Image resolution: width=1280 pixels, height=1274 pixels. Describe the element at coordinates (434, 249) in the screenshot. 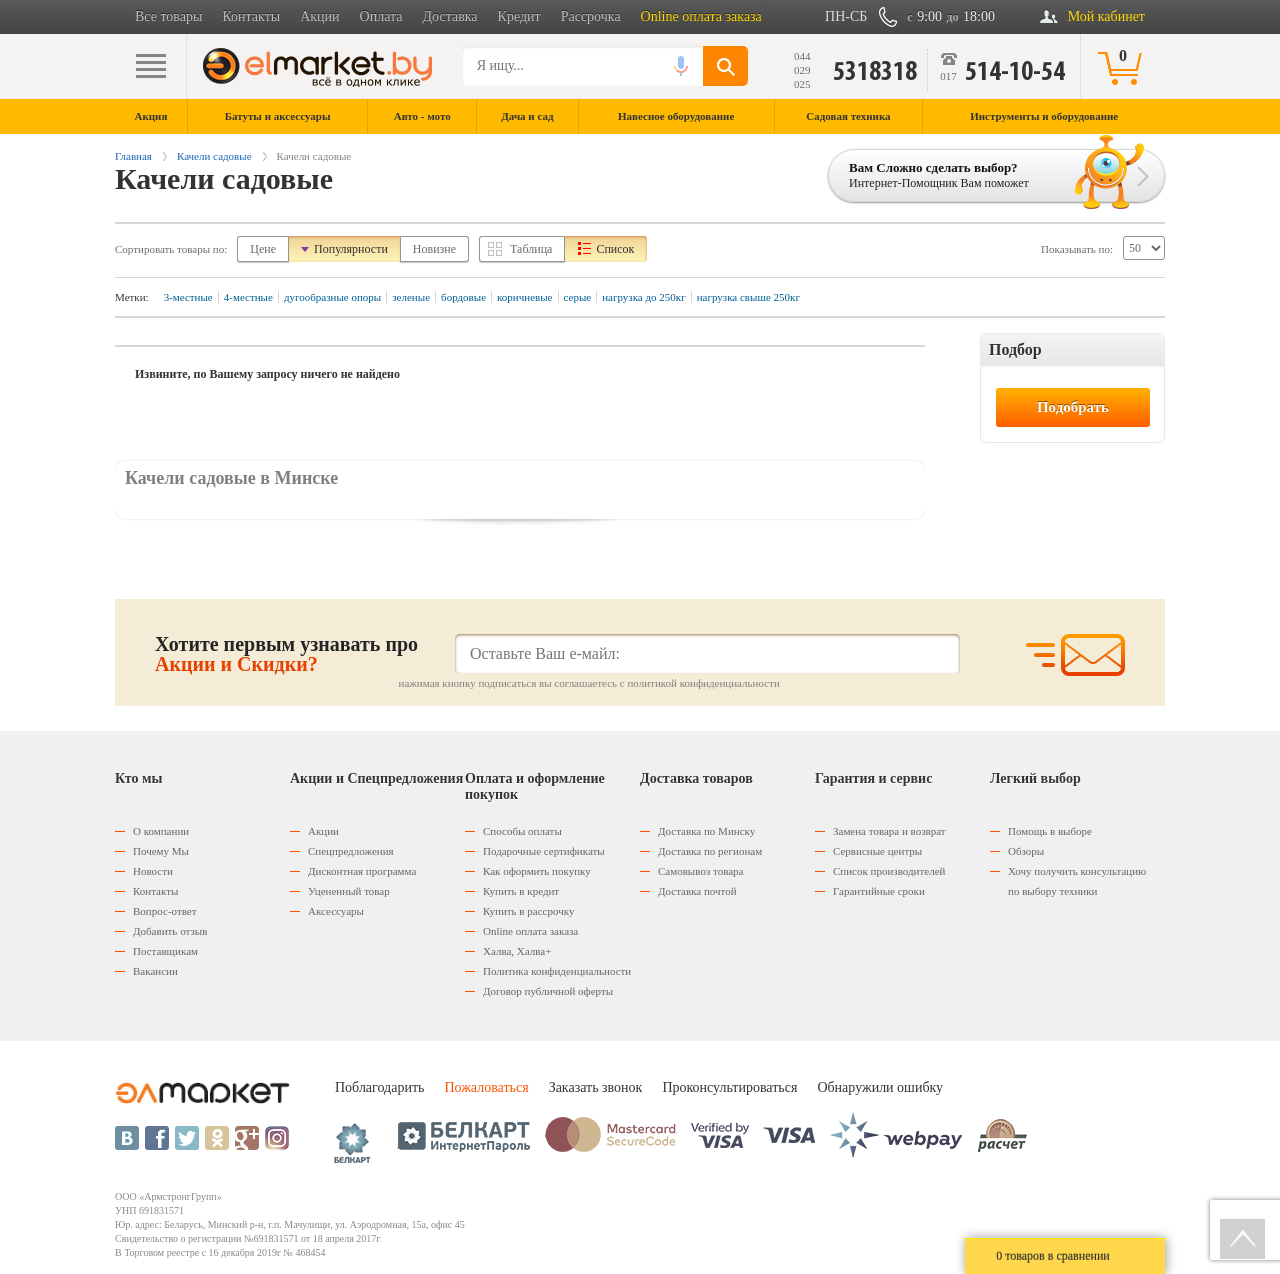

I see `Новизне` at that location.